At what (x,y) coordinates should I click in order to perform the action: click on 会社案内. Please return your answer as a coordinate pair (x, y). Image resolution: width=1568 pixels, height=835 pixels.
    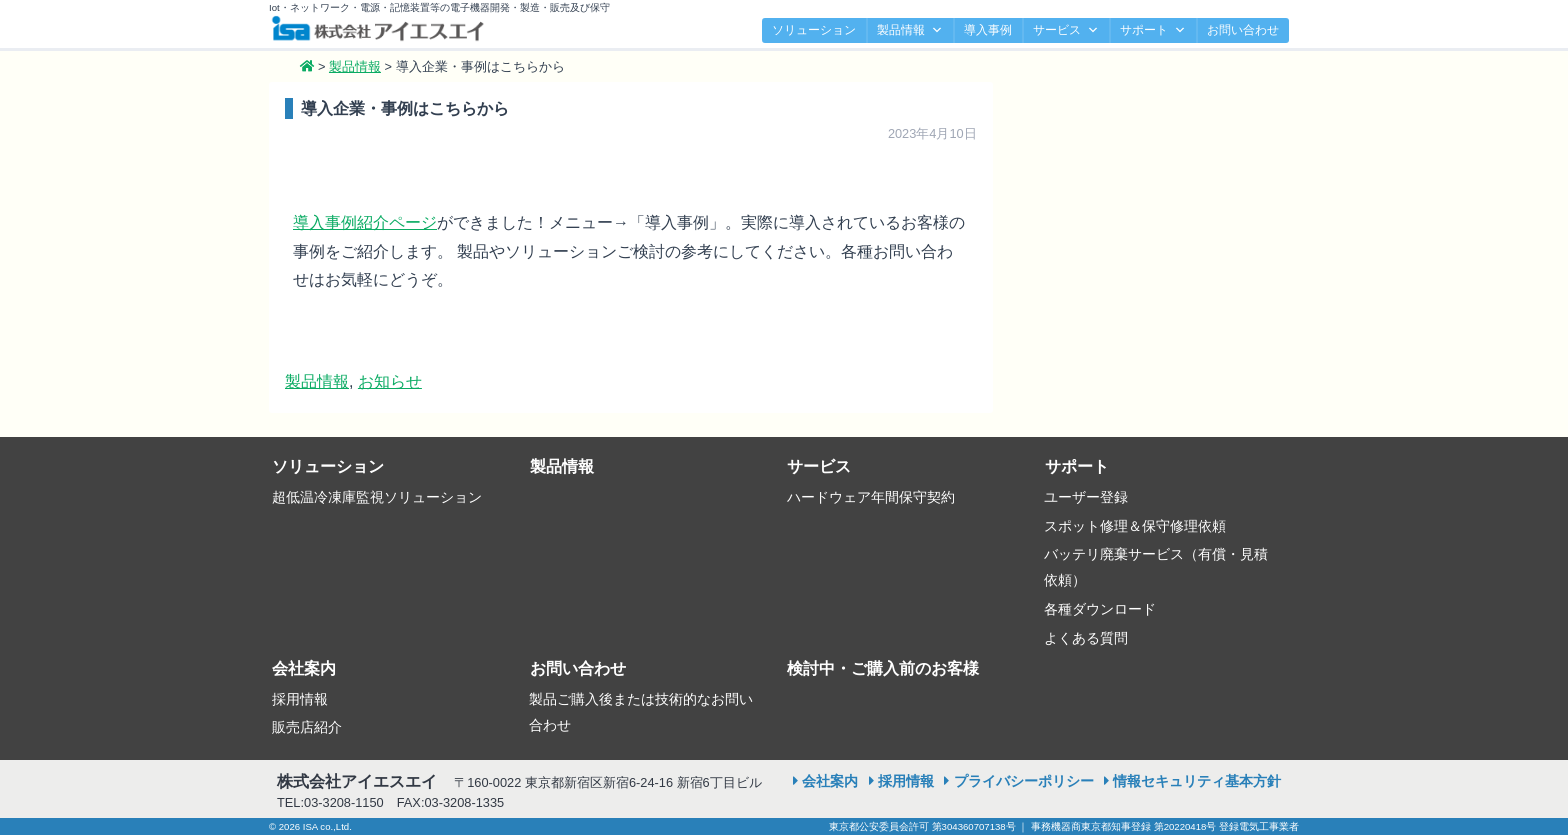
    Looking at the image, I should click on (304, 668).